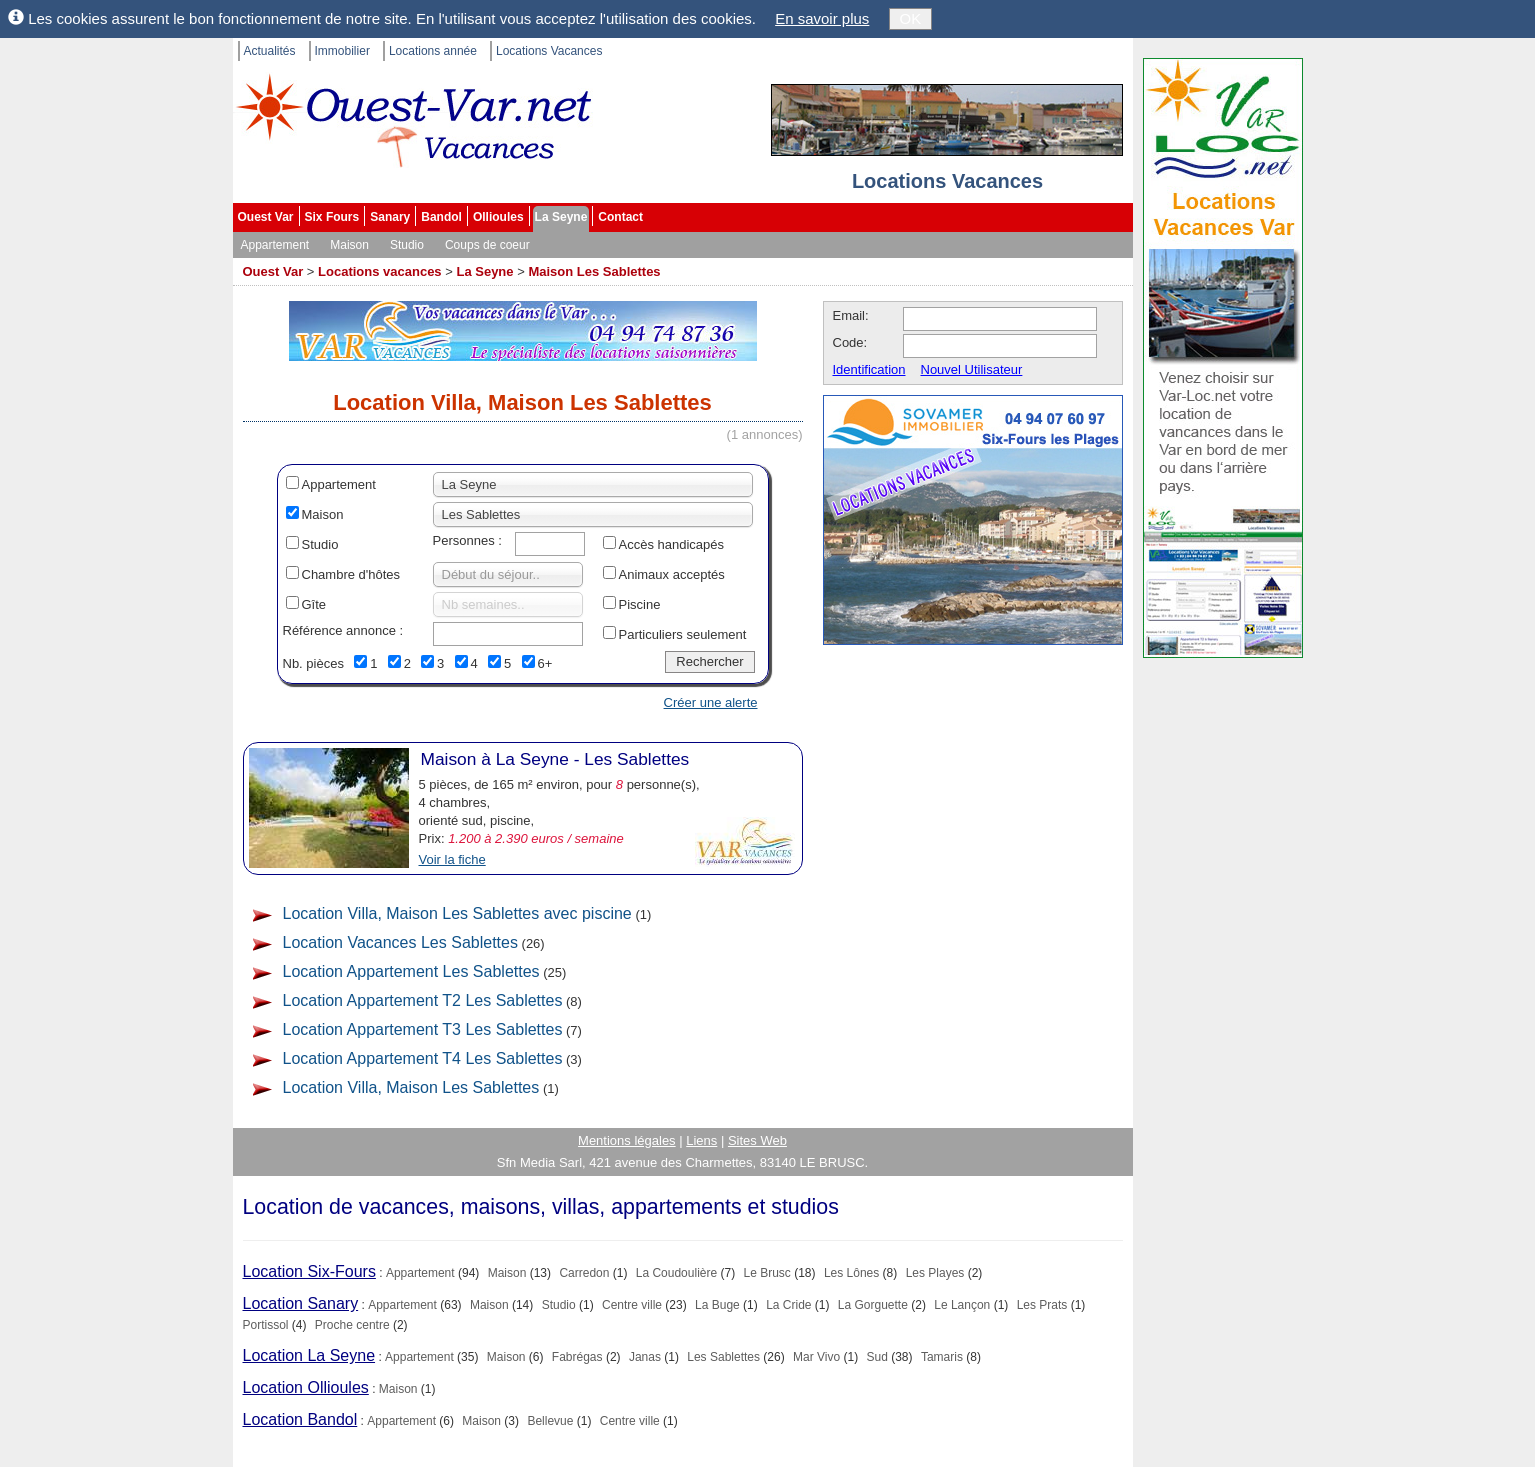  Describe the element at coordinates (306, 1387) in the screenshot. I see `Location Ollioules` at that location.